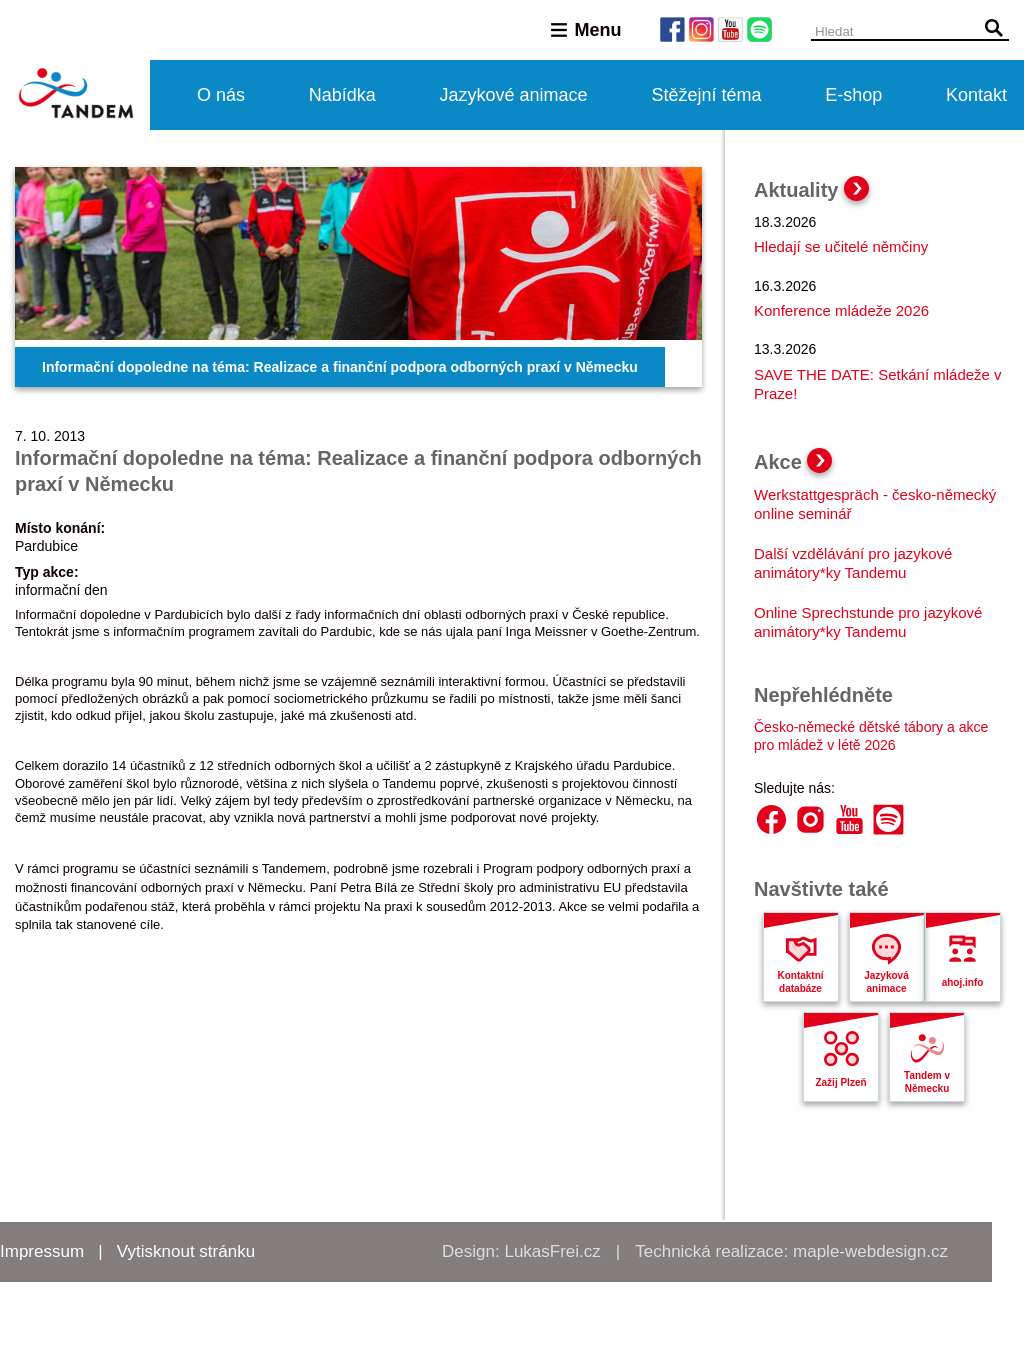 The image size is (1024, 1362). Describe the element at coordinates (221, 95) in the screenshot. I see `O nás` at that location.